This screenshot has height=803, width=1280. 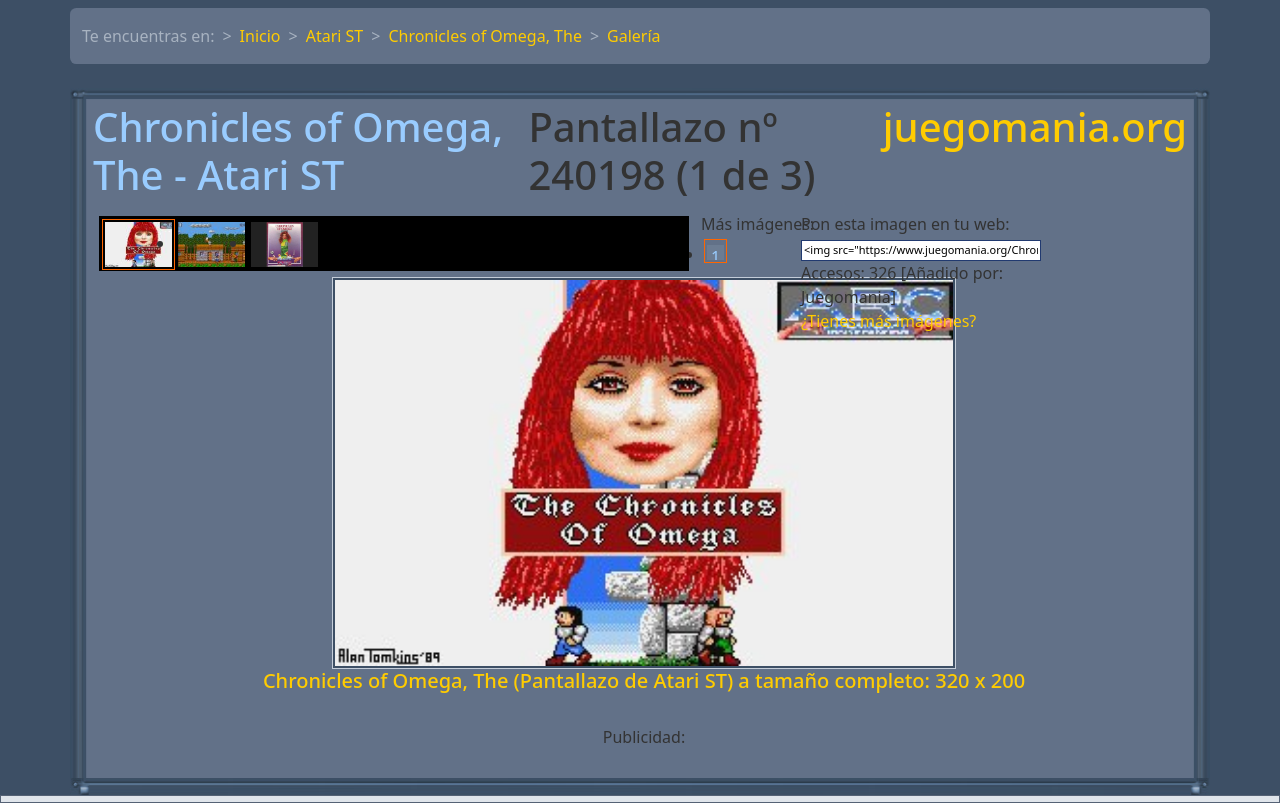 I want to click on Chronicles of Omega, The - Atari ST, so click(x=298, y=151).